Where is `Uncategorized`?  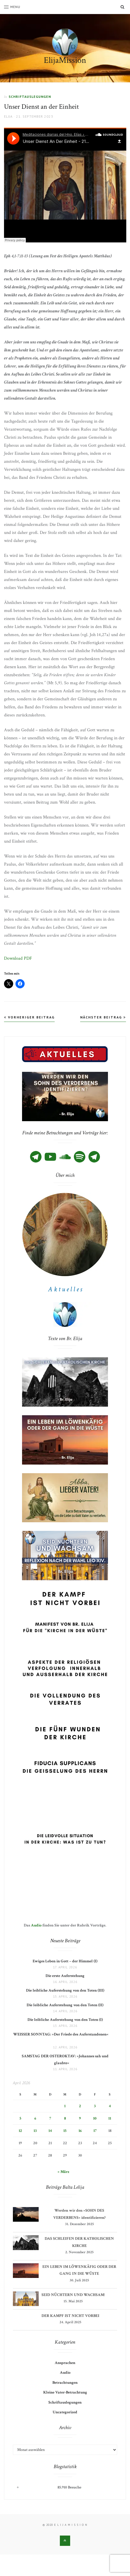
Uncategorized is located at coordinates (65, 2412).